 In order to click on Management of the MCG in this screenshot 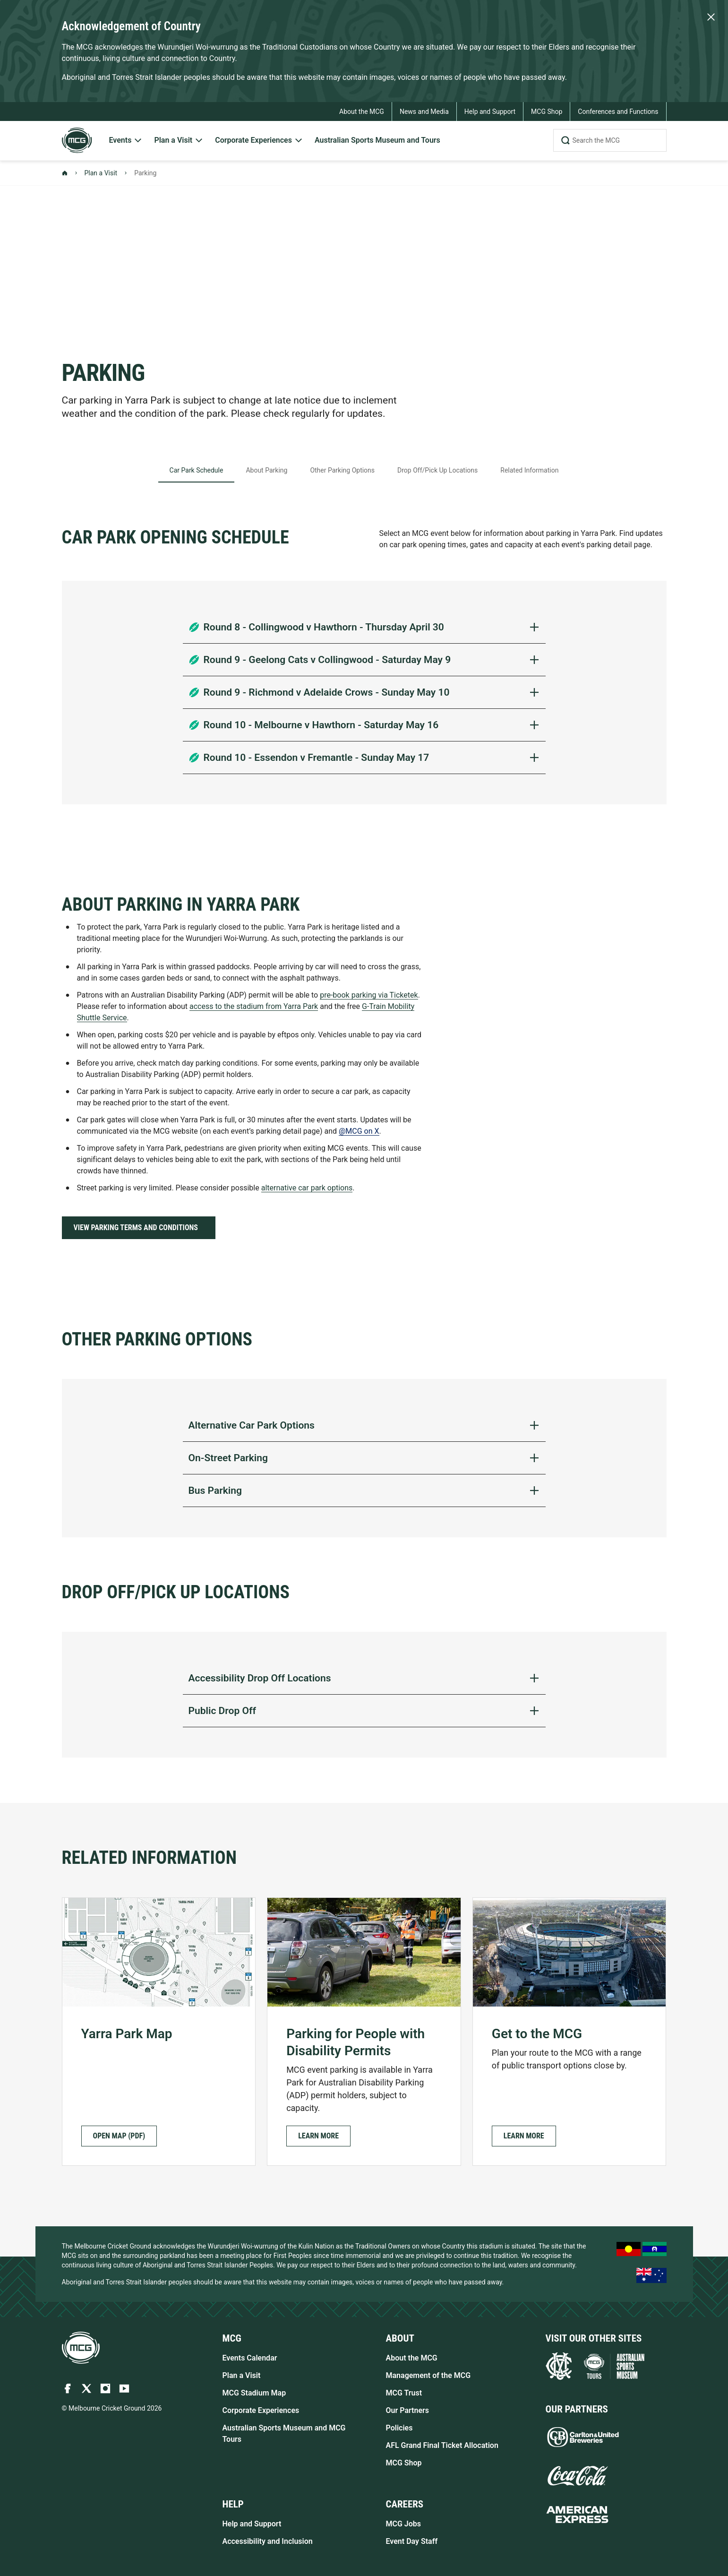, I will do `click(428, 2375)`.